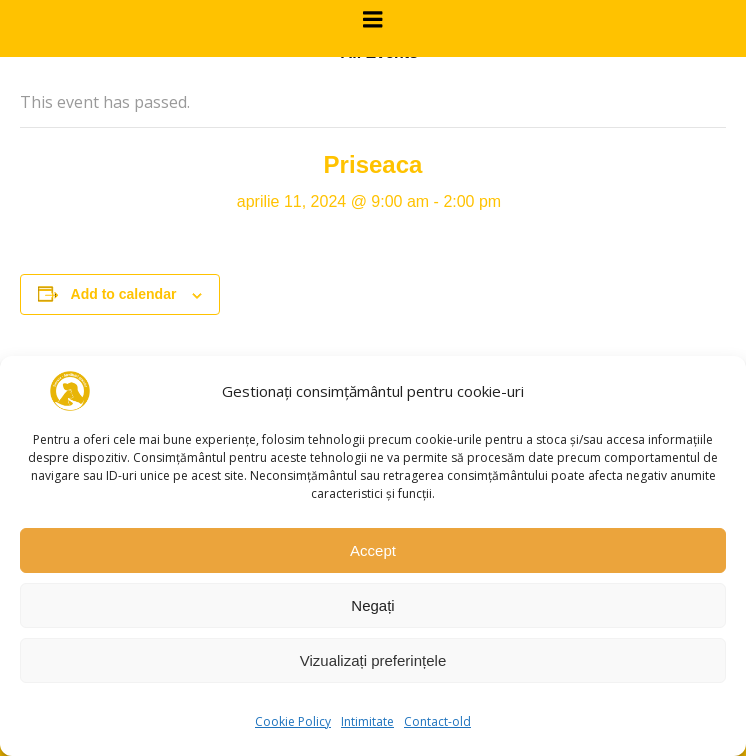 The height and width of the screenshot is (756, 746). I want to click on Add to calendar, so click(124, 294).